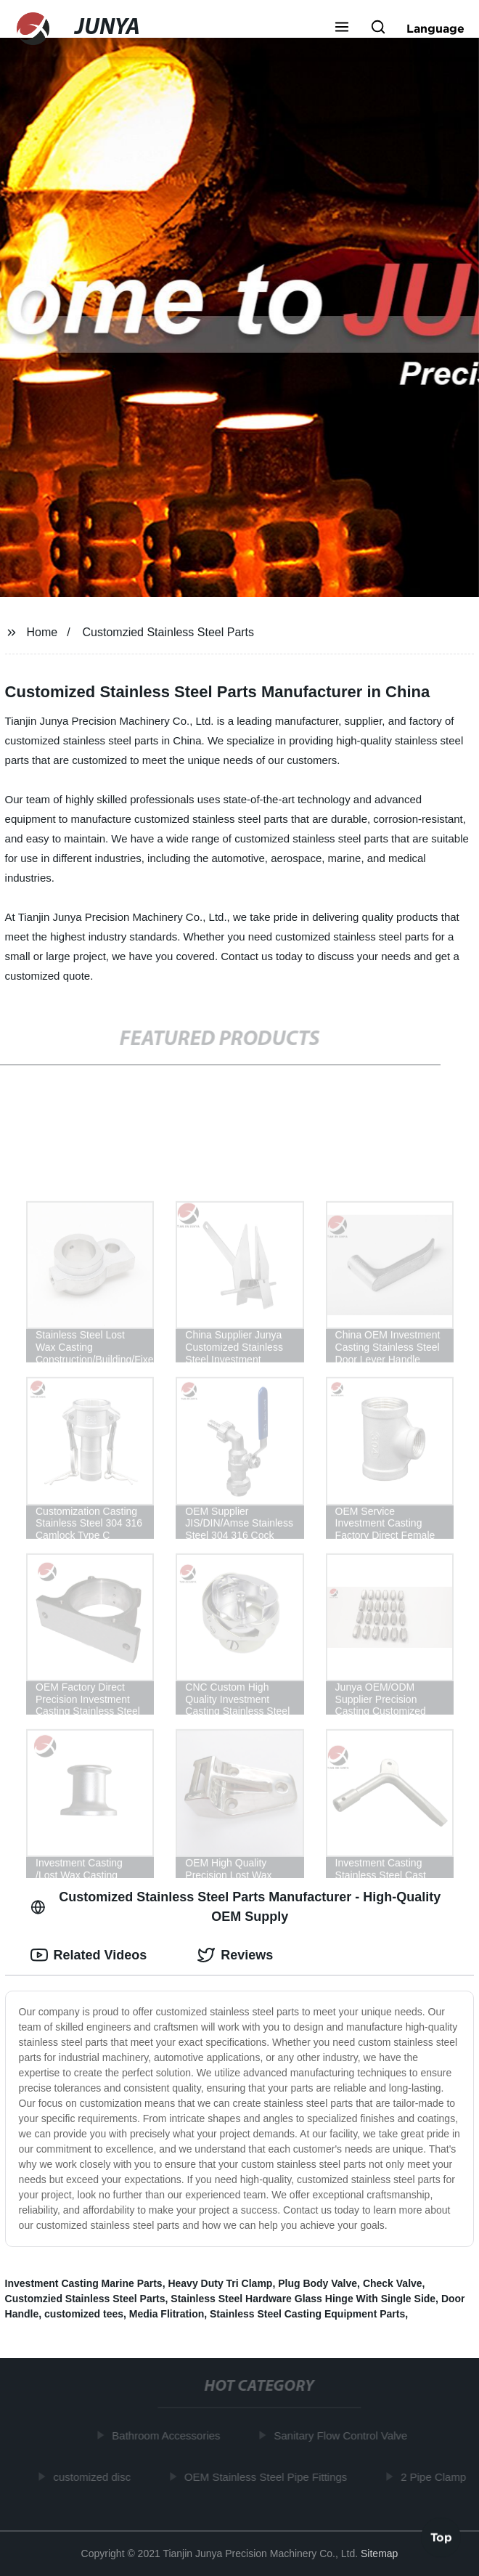 The width and height of the screenshot is (479, 2576). I want to click on Bathroom Accessories, so click(168, 2435).